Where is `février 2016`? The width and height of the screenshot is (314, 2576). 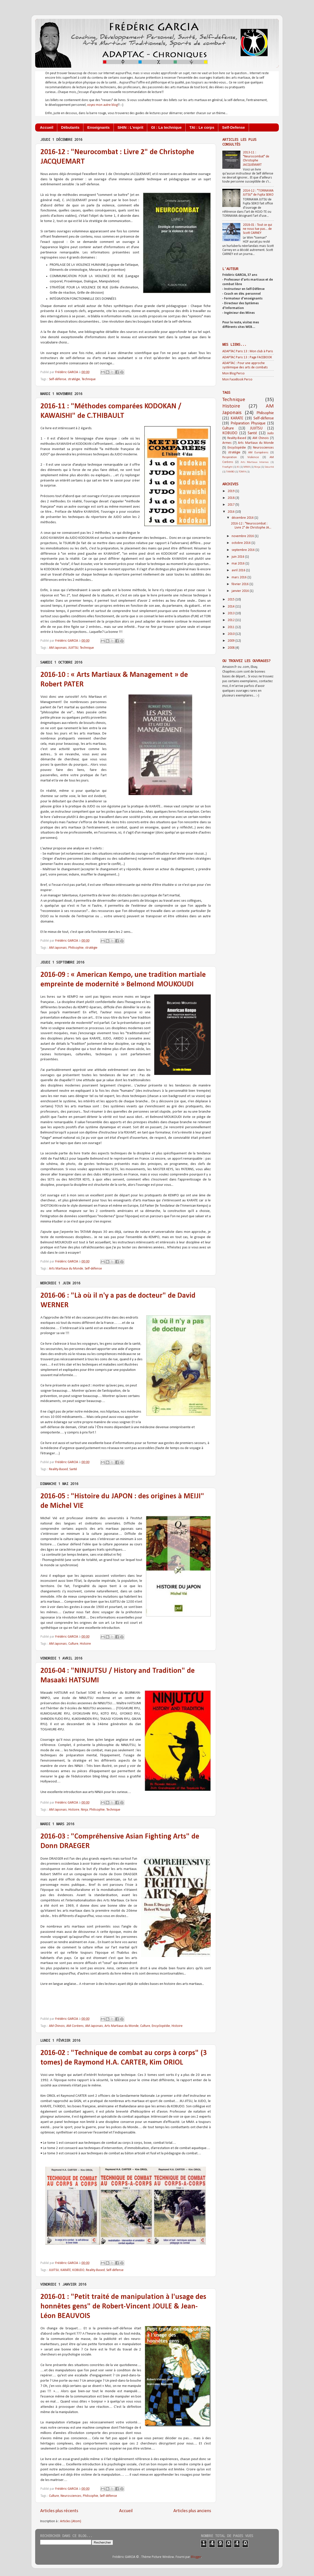
février 2016 is located at coordinates (240, 584).